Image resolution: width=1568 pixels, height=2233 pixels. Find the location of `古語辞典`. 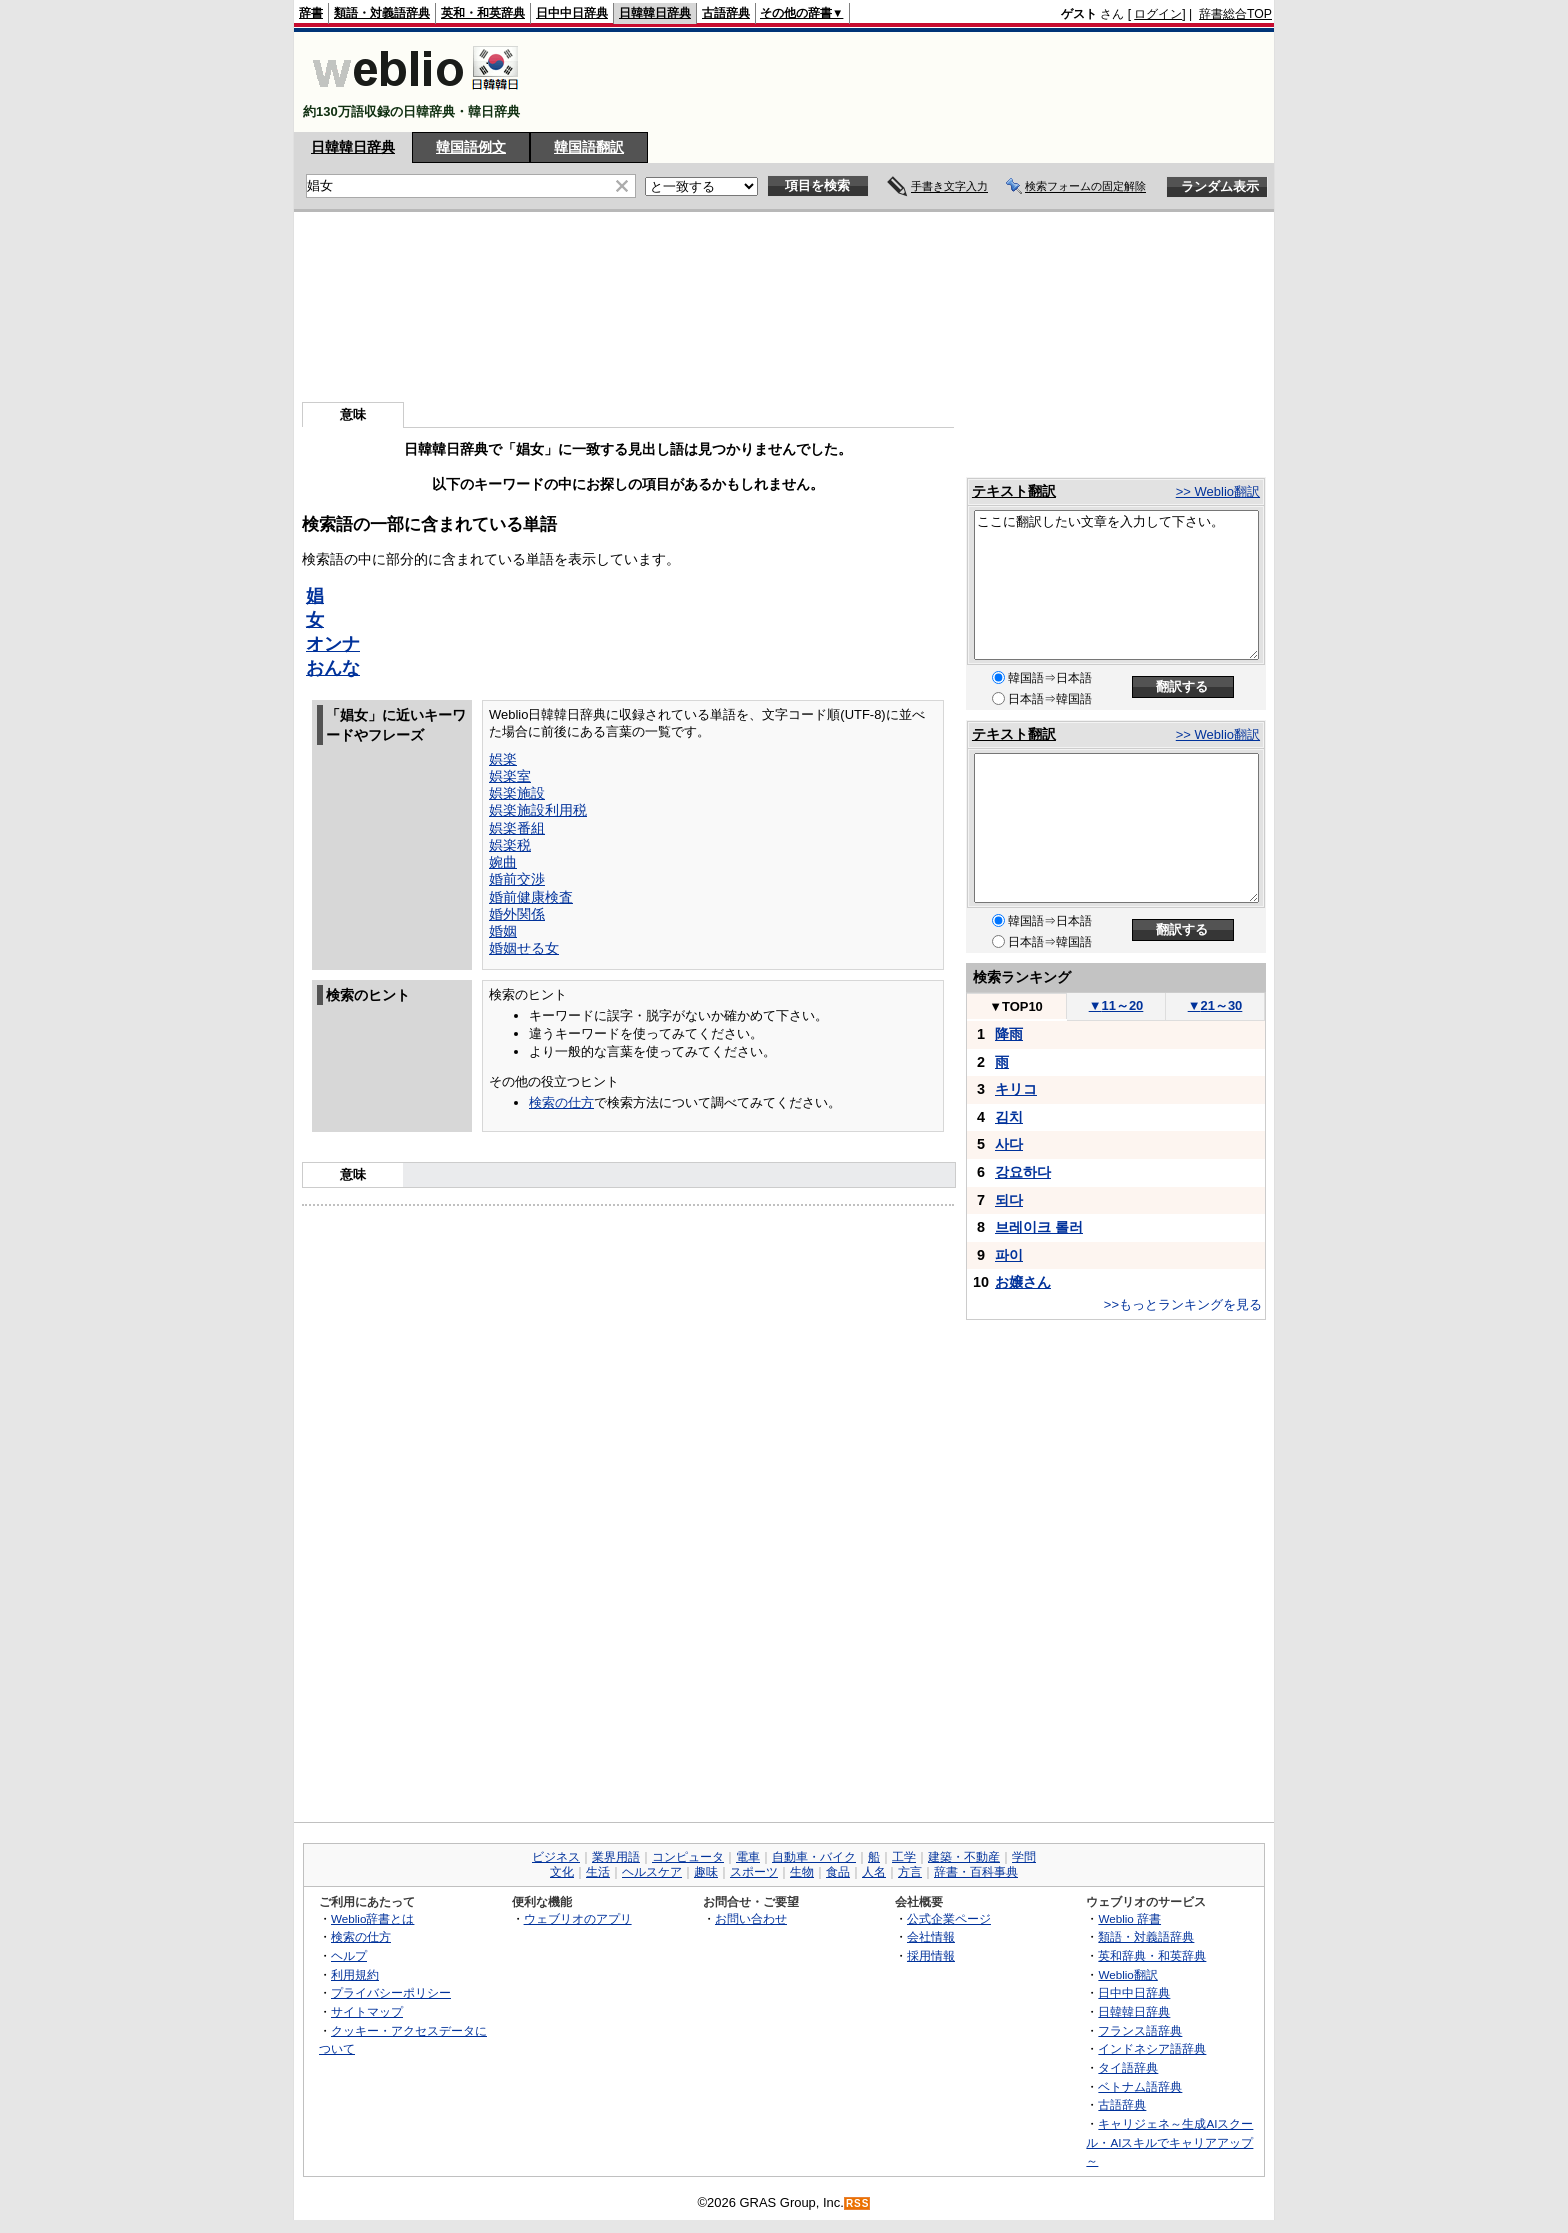

古語辞典 is located at coordinates (726, 13).